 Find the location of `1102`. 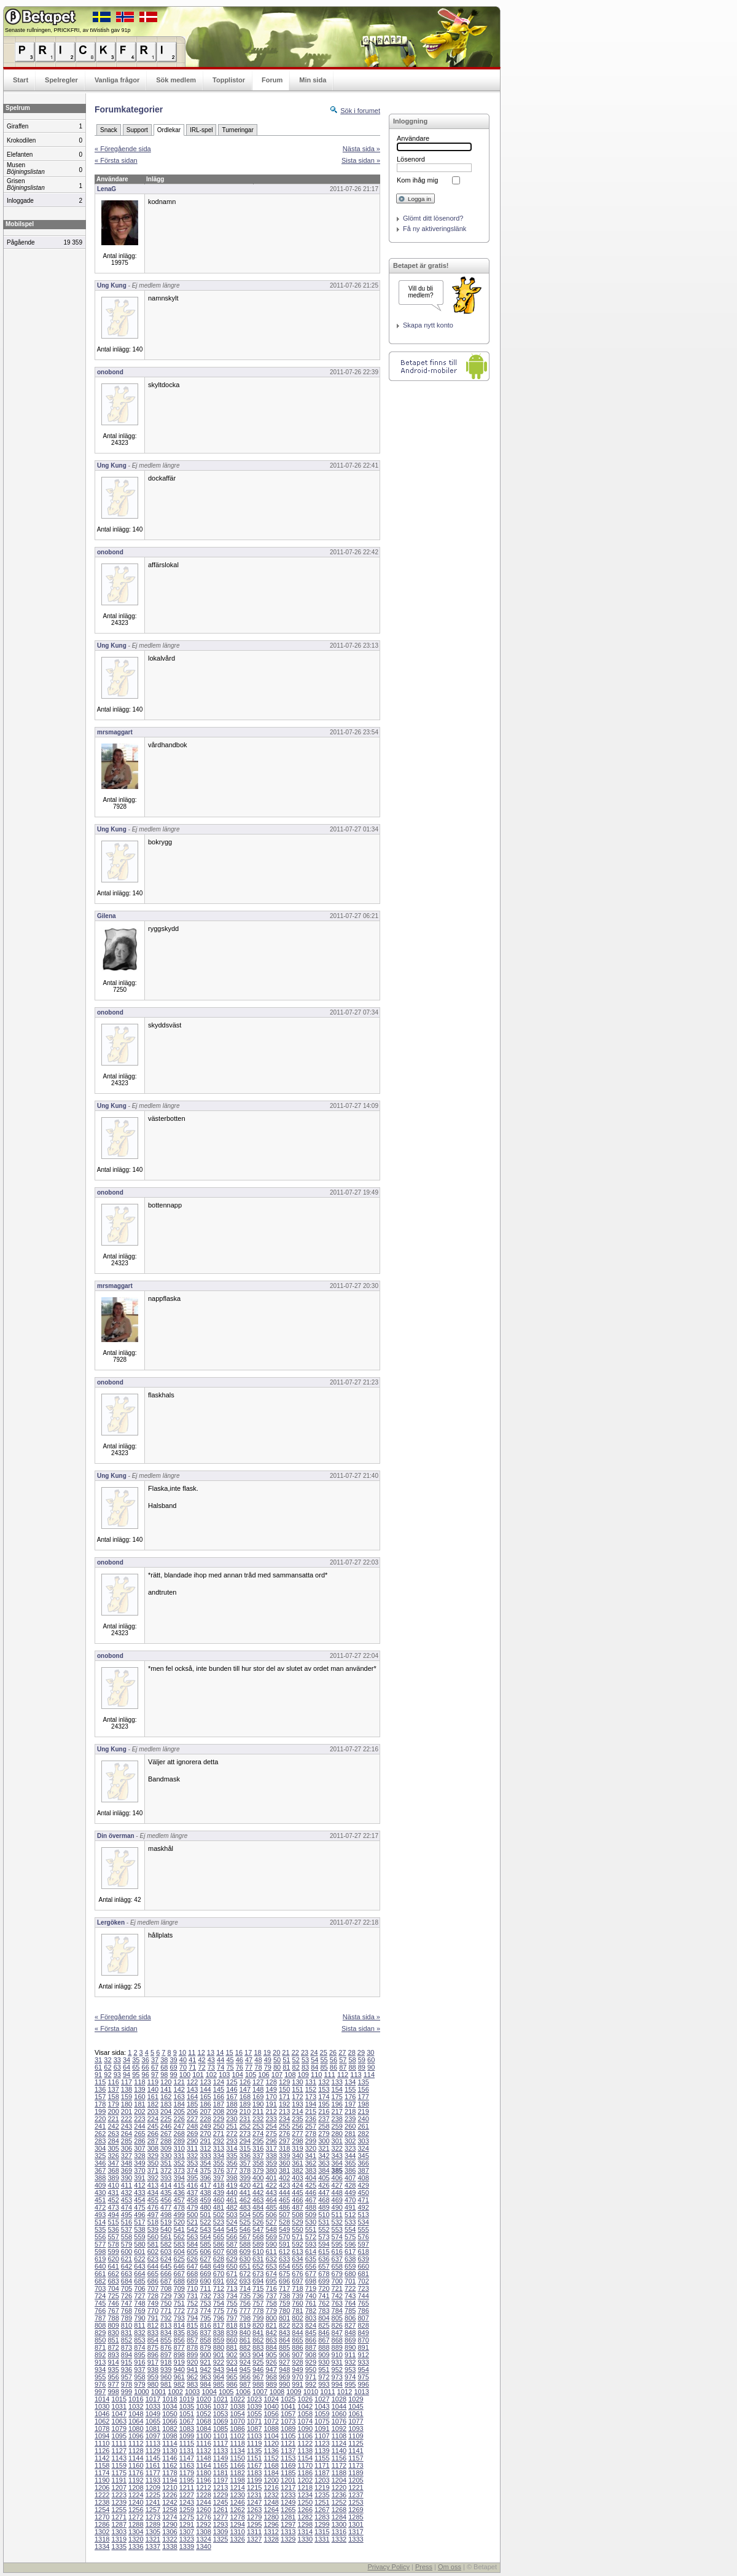

1102 is located at coordinates (237, 2436).